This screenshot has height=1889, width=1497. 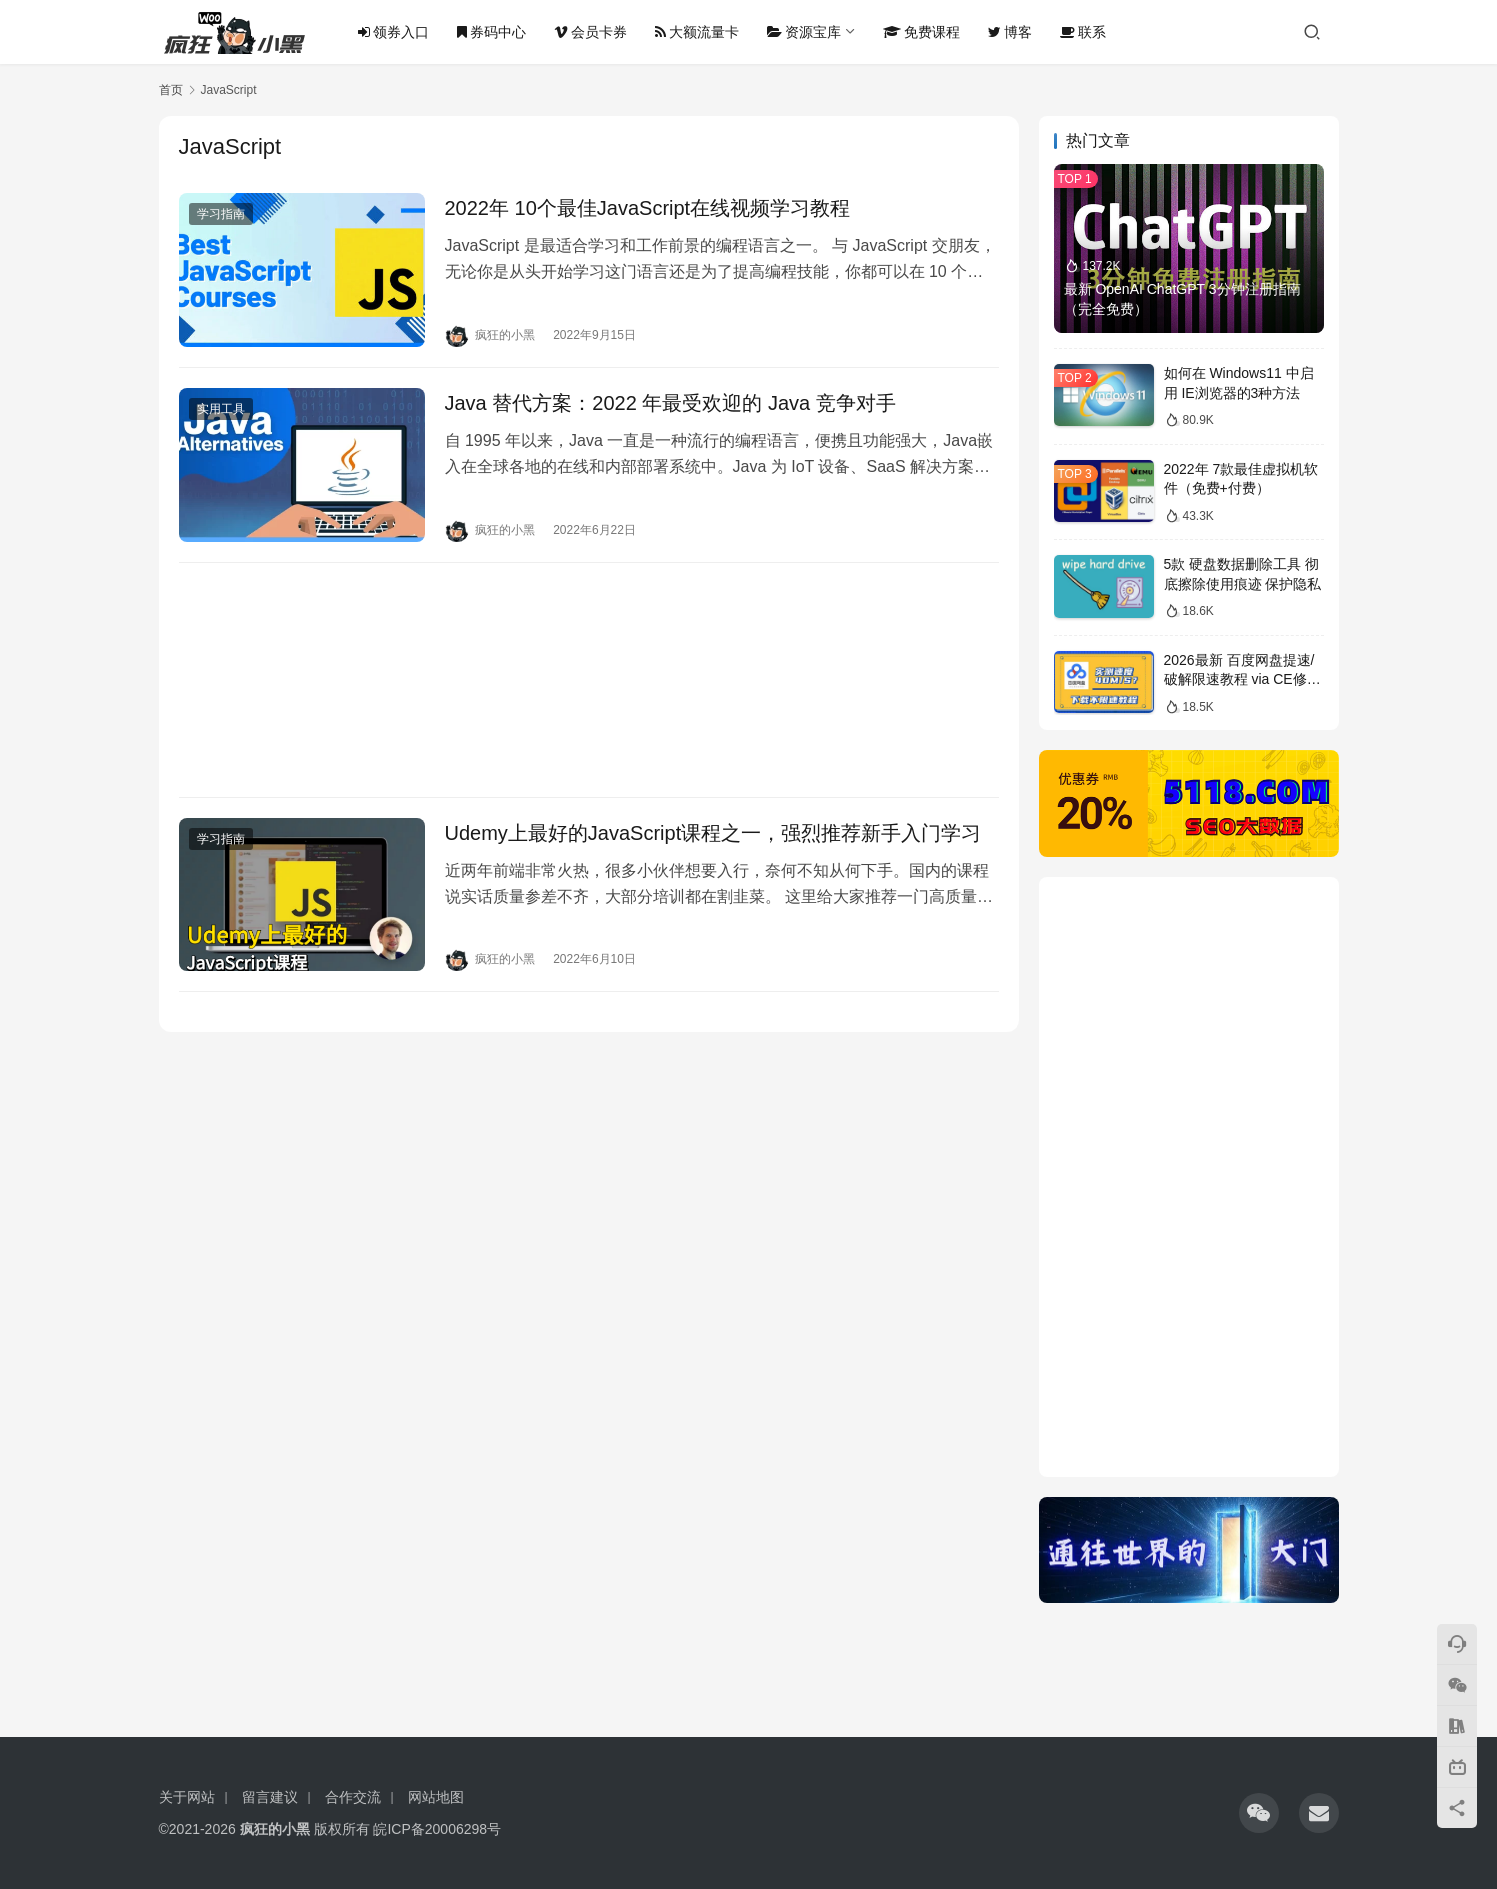 I want to click on 合作交流, so click(x=353, y=1797).